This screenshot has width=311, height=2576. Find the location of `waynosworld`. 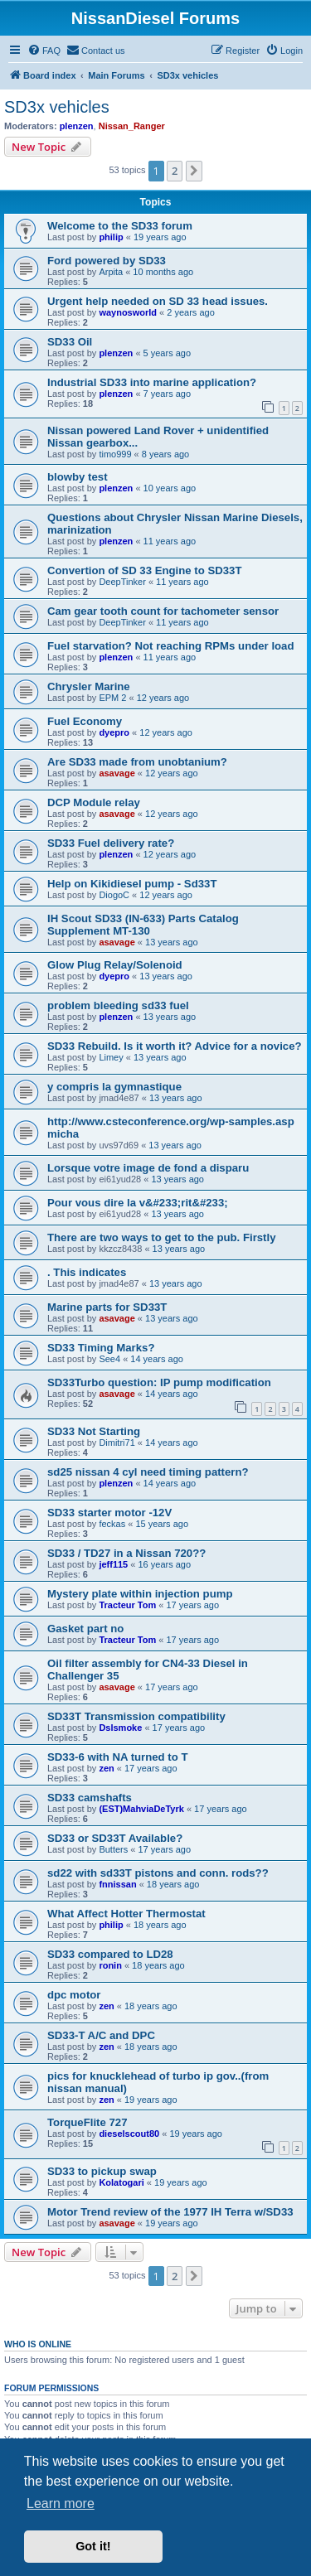

waynosworld is located at coordinates (128, 312).